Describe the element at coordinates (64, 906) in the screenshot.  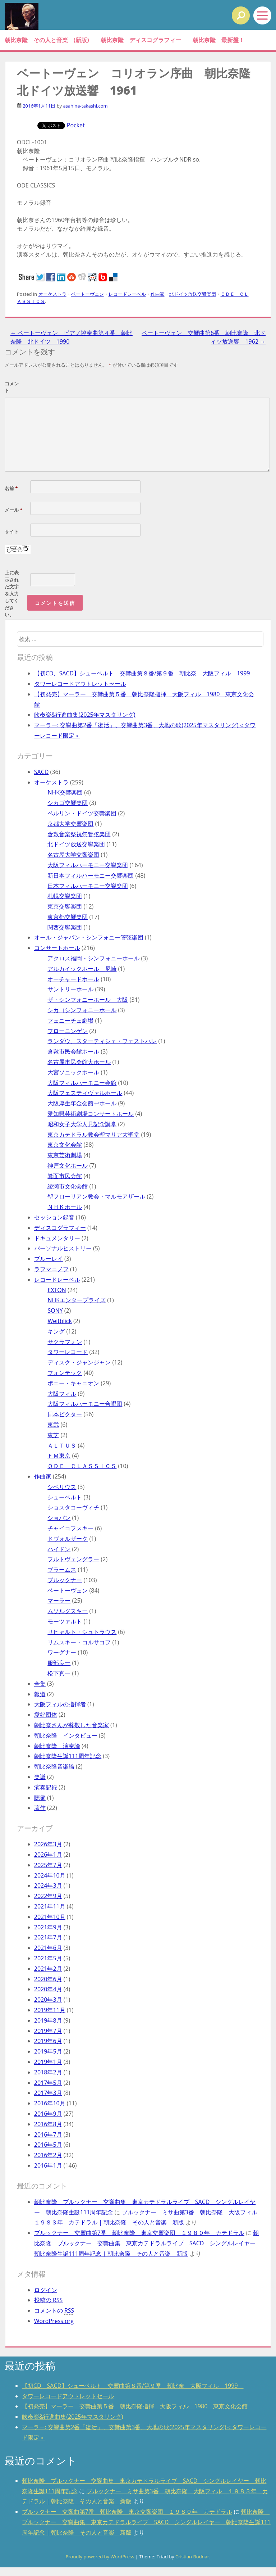
I see `東京交響楽団` at that location.